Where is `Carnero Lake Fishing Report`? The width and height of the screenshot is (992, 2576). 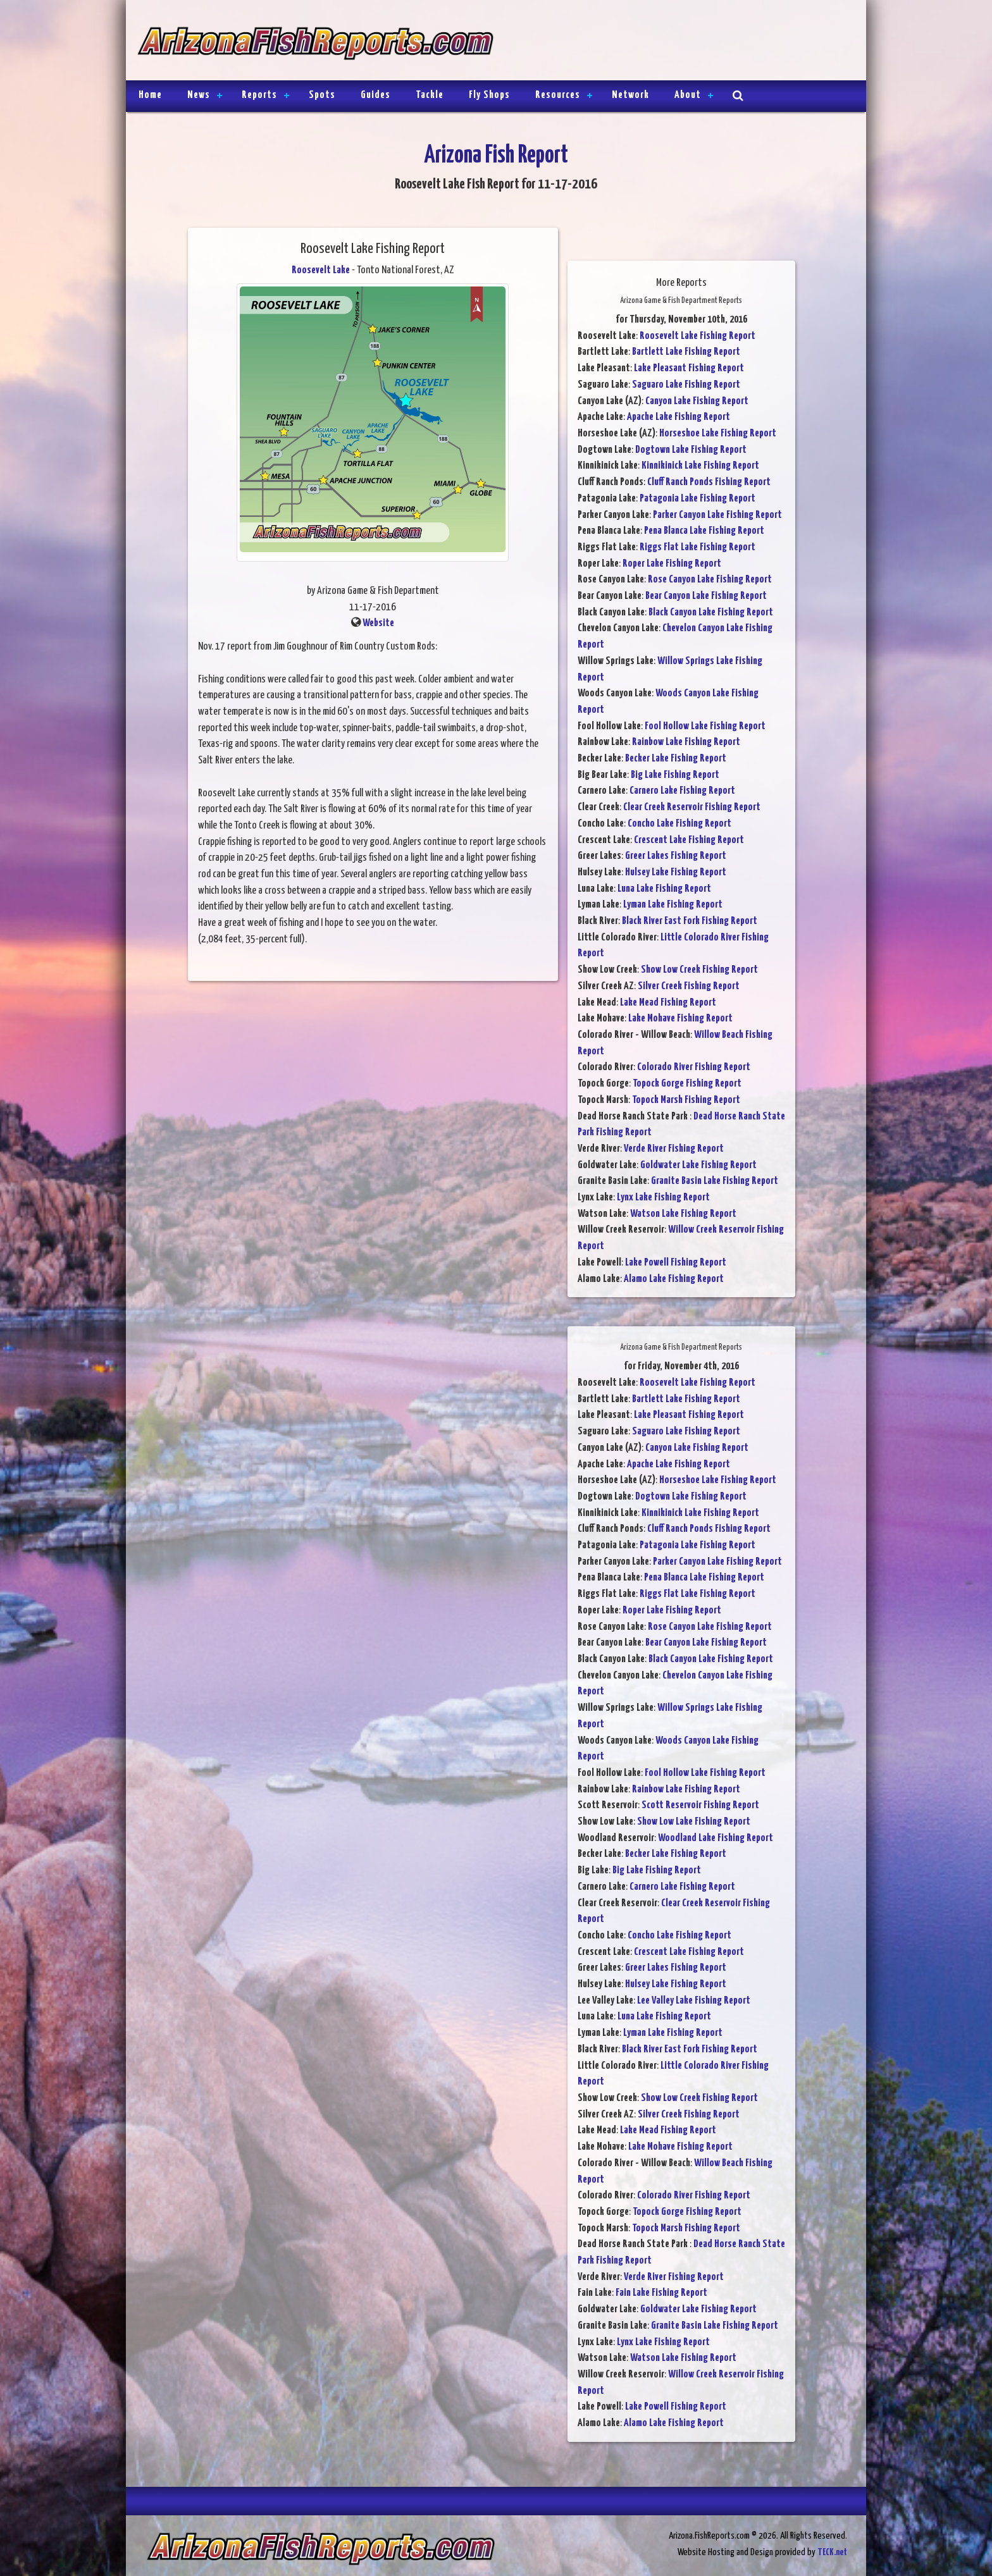
Carnero Lake Fishing Report is located at coordinates (682, 791).